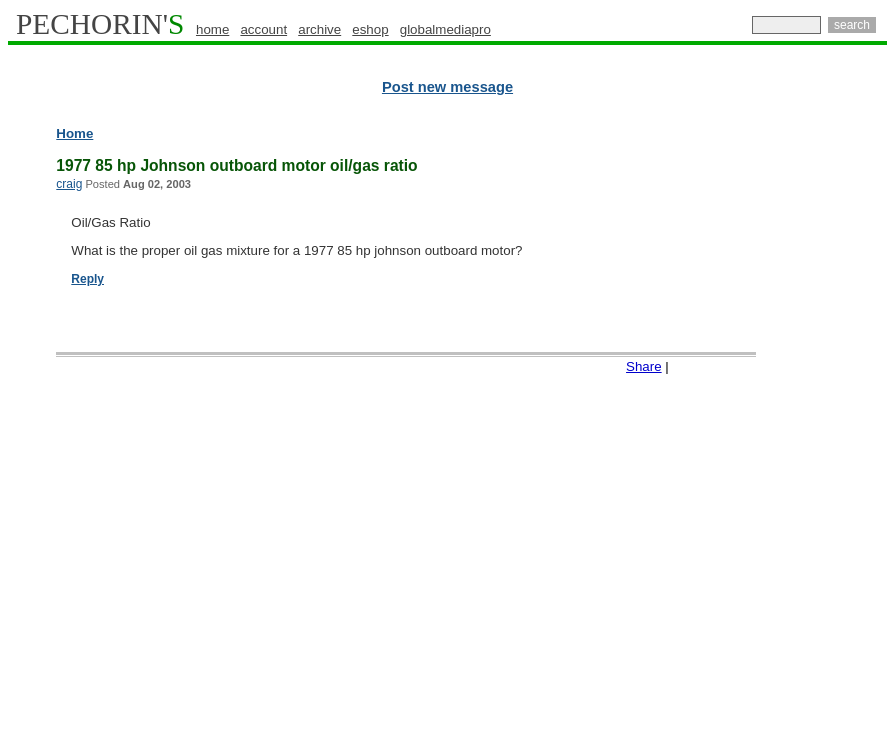 This screenshot has width=895, height=745. I want to click on archive, so click(319, 29).